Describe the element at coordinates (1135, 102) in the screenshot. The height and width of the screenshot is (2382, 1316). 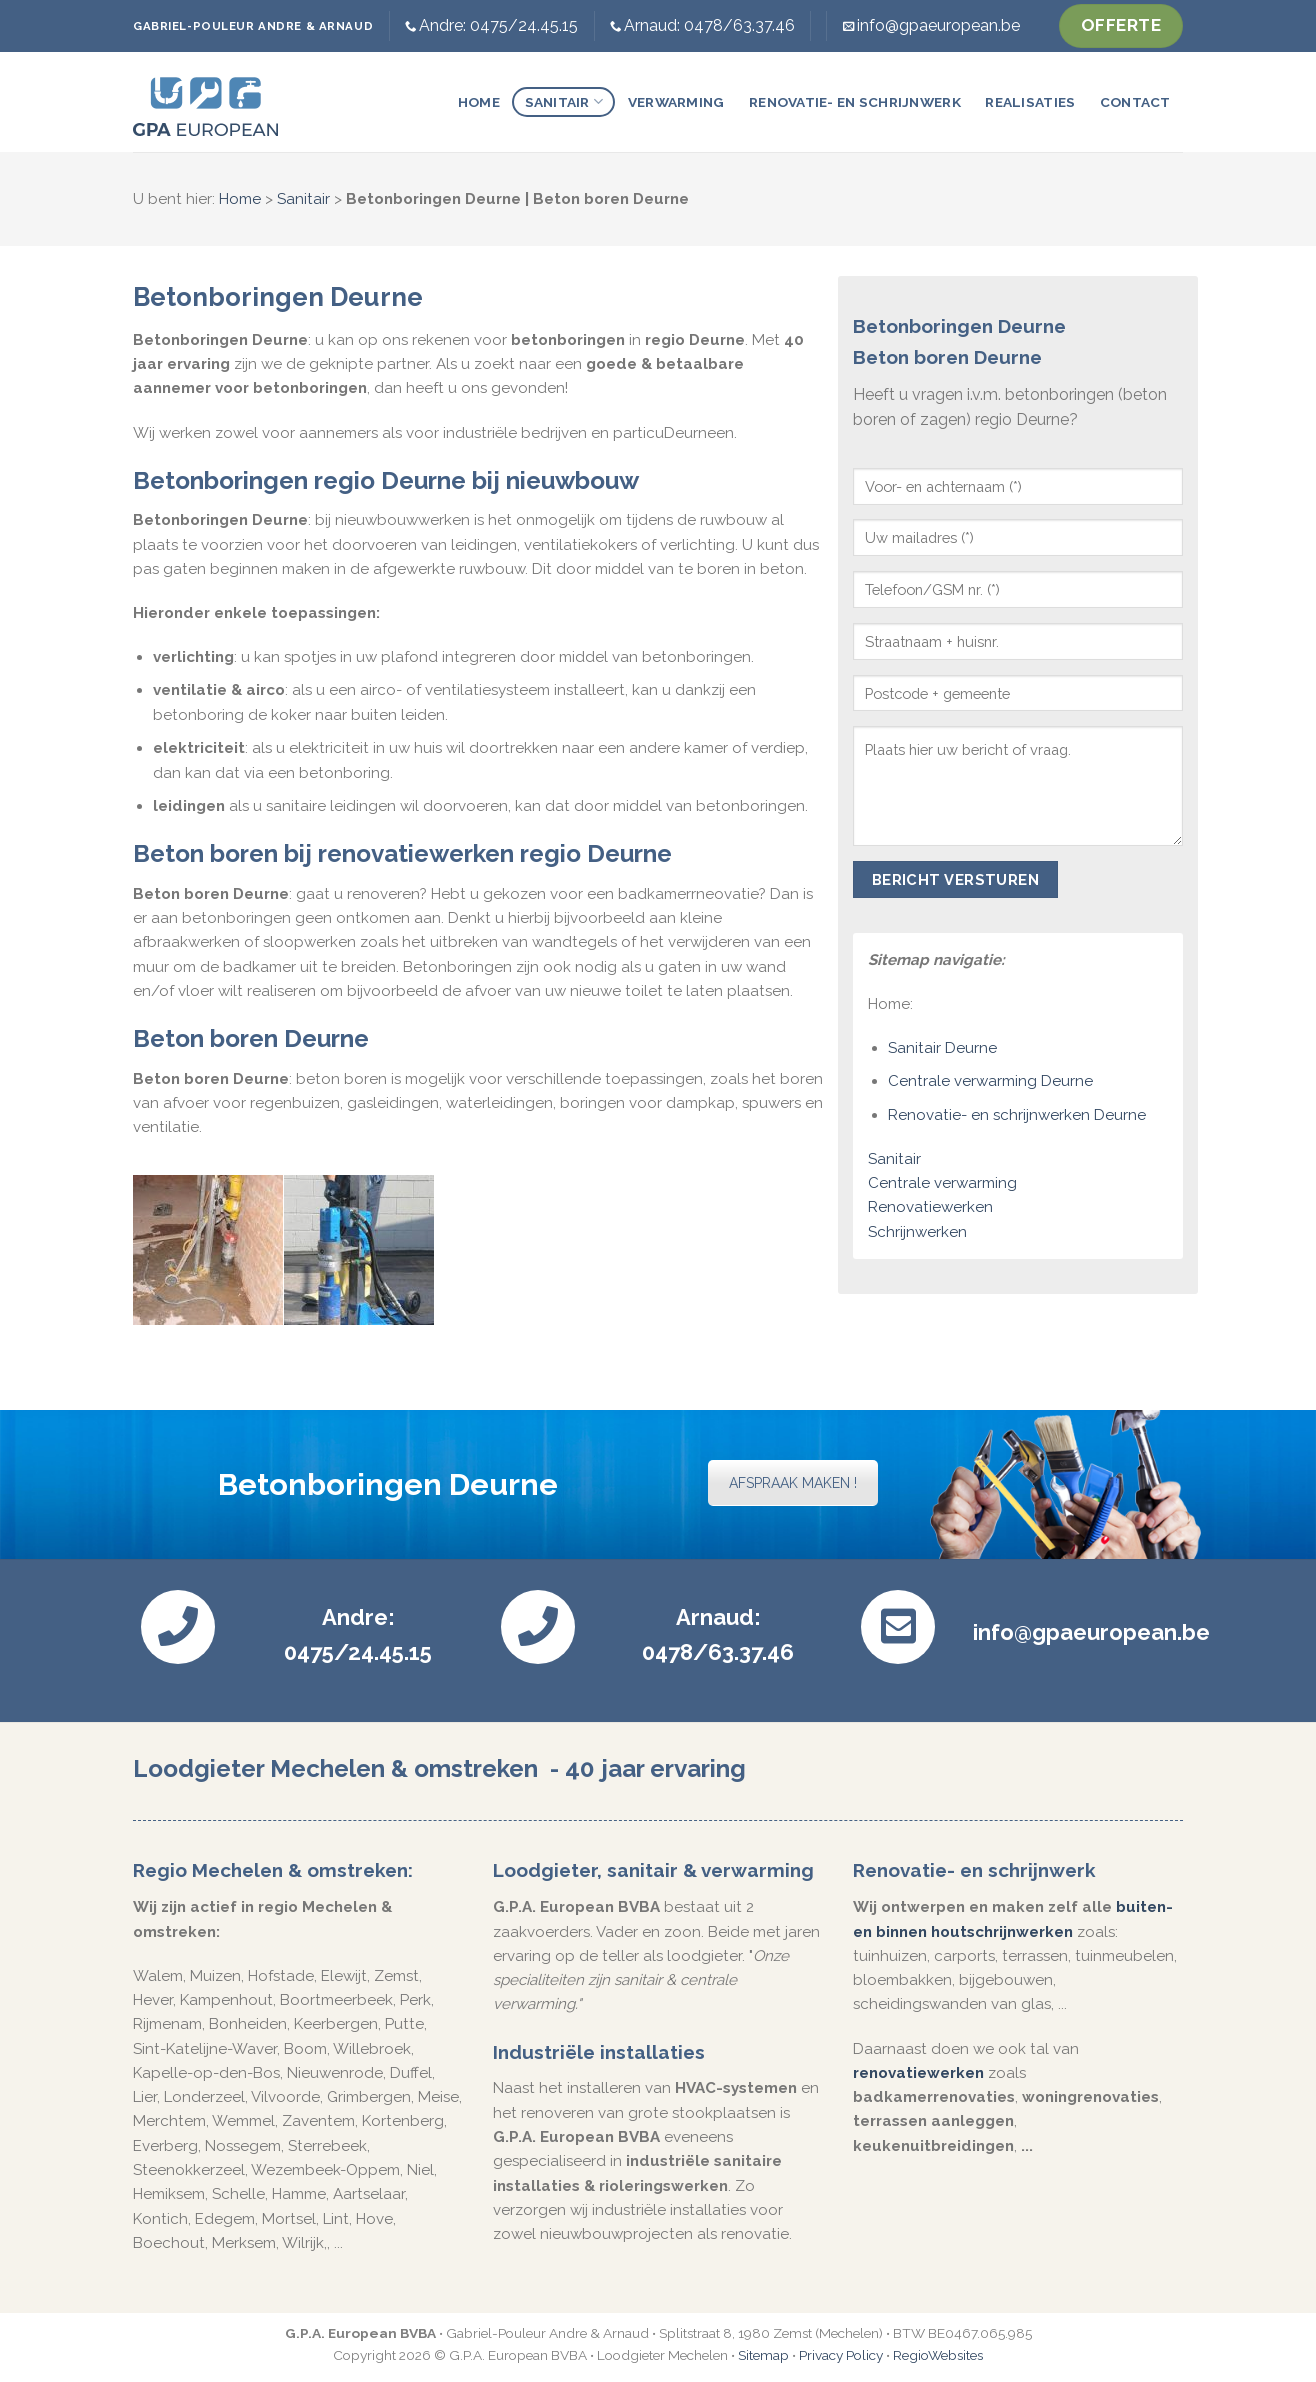
I see `Contact` at that location.